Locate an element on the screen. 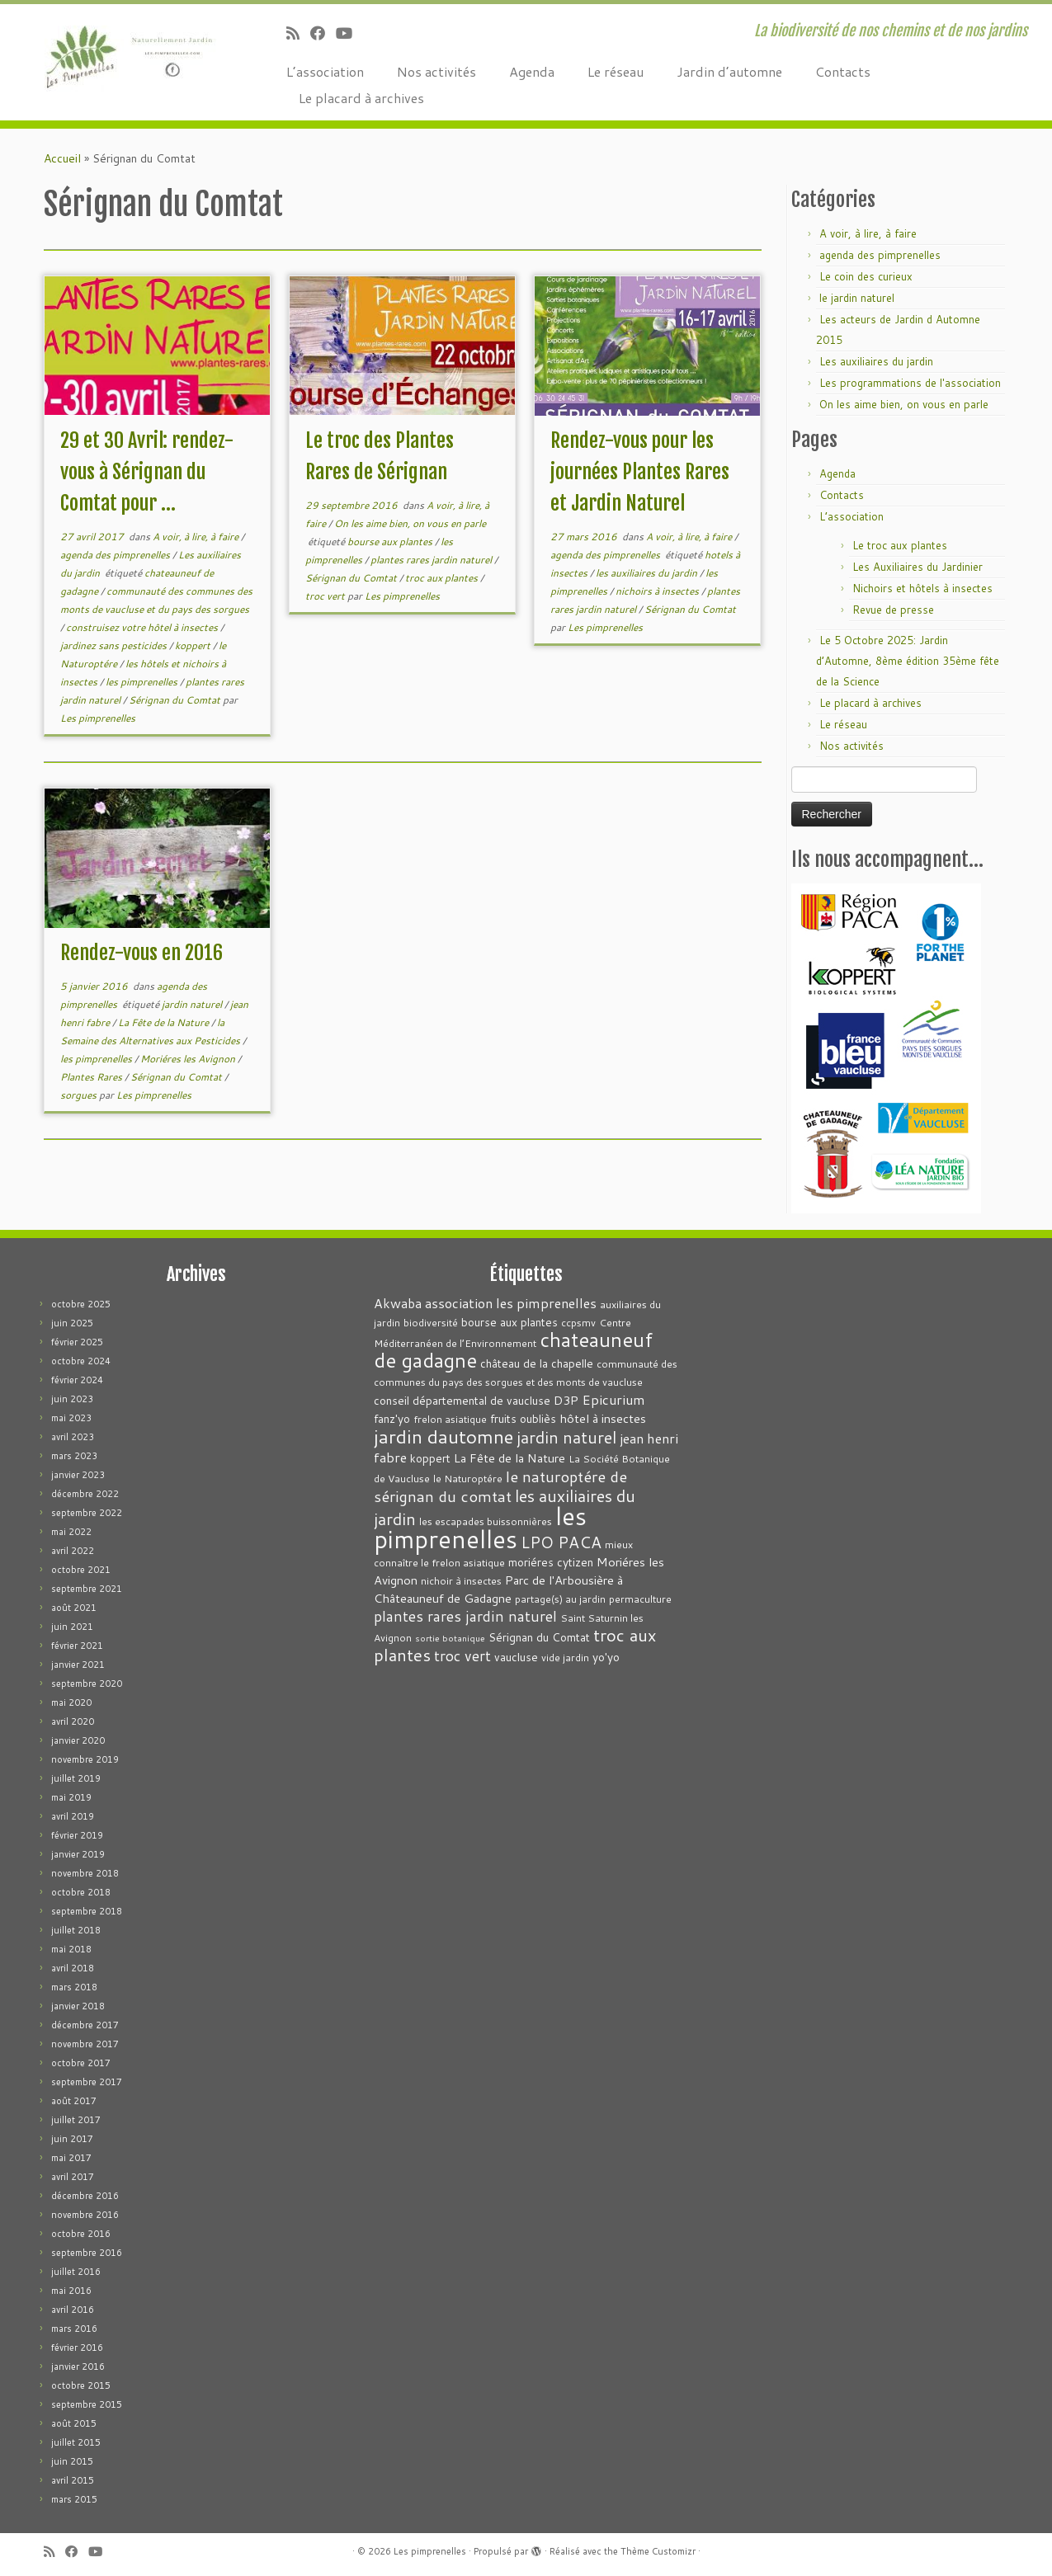 The width and height of the screenshot is (1052, 2576). fanz'yo [fanz'yo (4 éléments)] is located at coordinates (392, 1418).